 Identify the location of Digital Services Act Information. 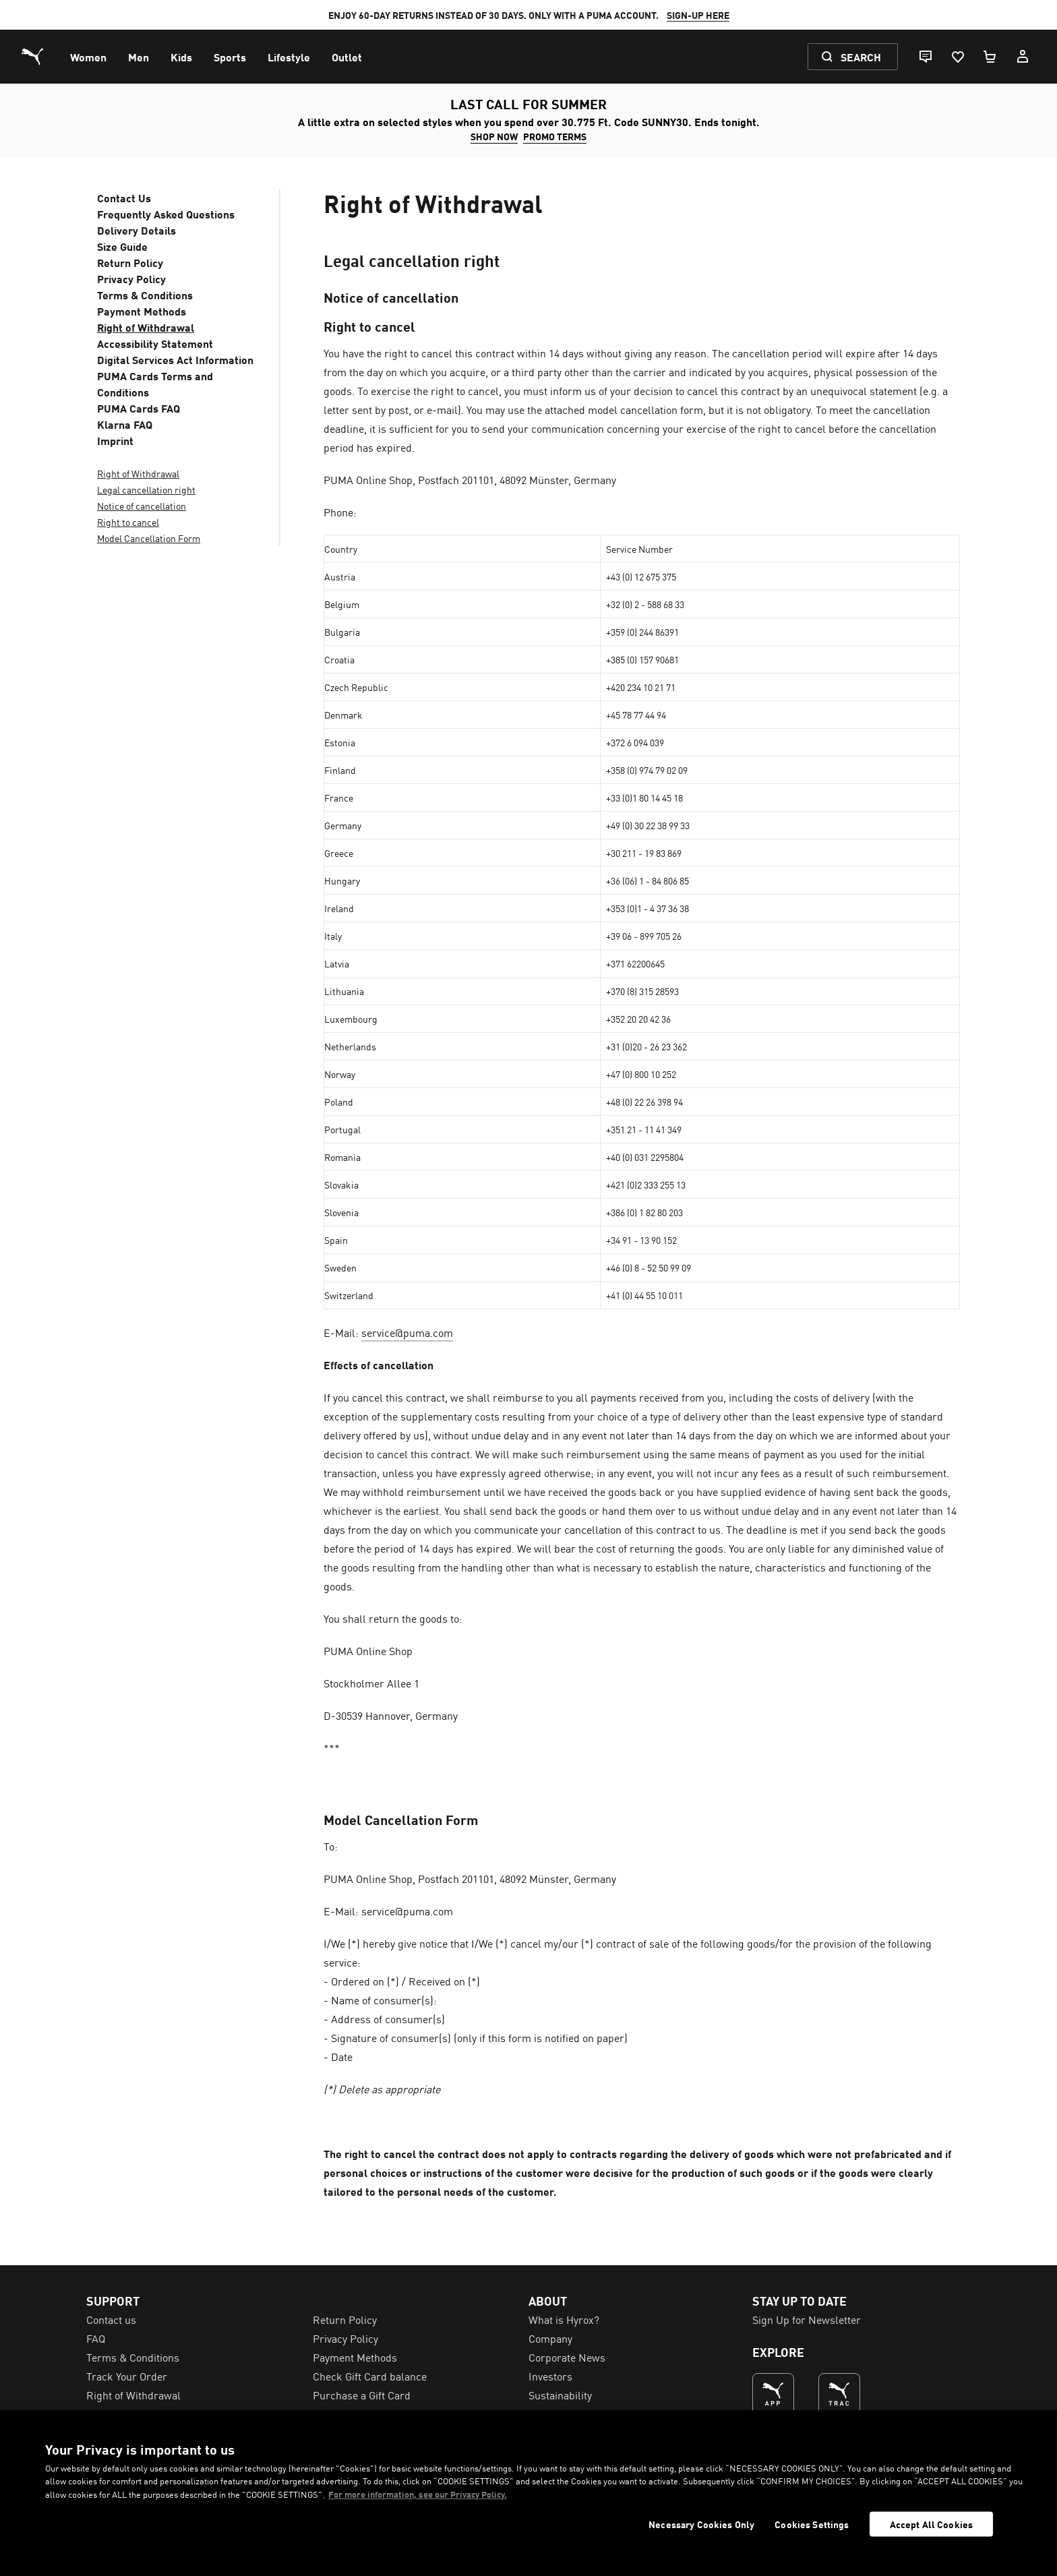
(175, 359).